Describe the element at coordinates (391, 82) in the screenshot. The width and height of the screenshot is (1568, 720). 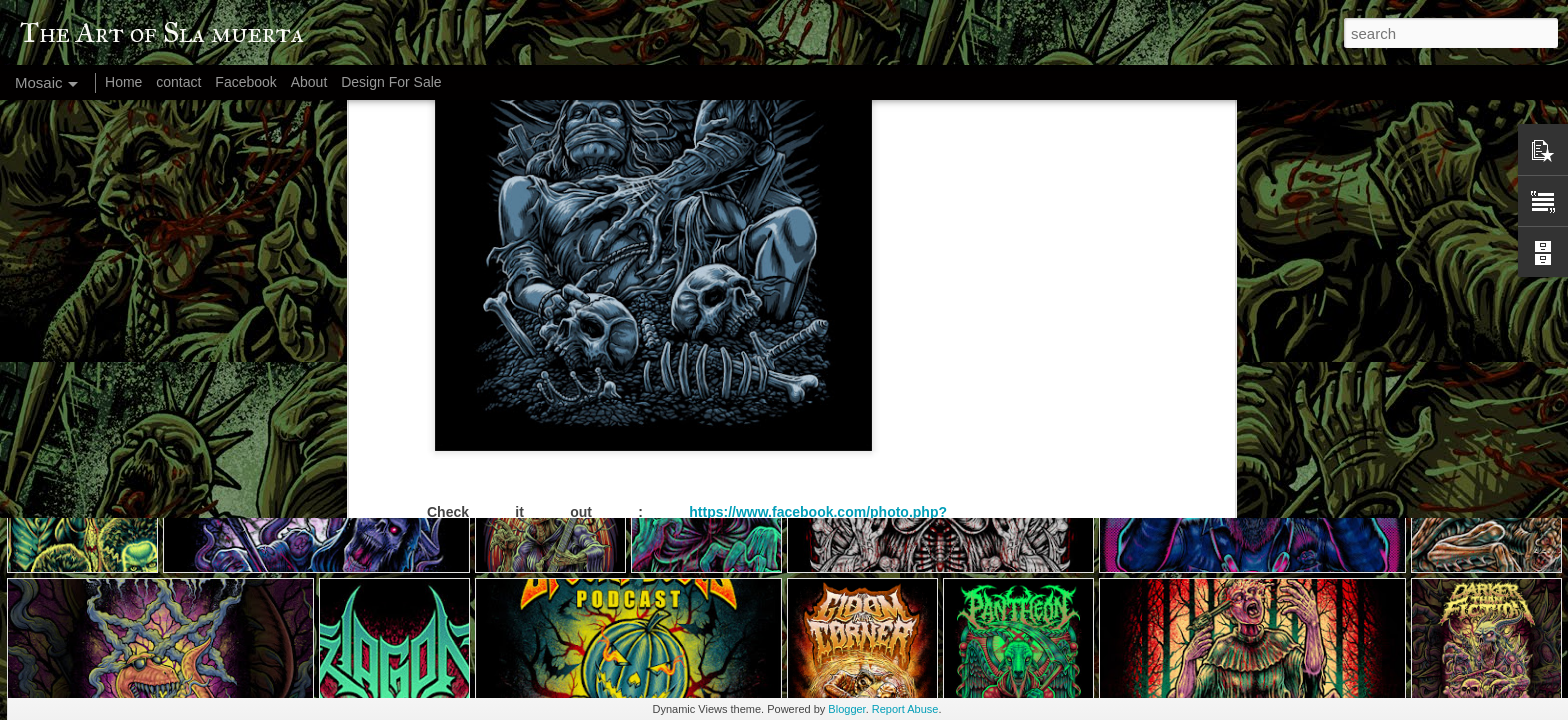
I see `Design For Sale` at that location.